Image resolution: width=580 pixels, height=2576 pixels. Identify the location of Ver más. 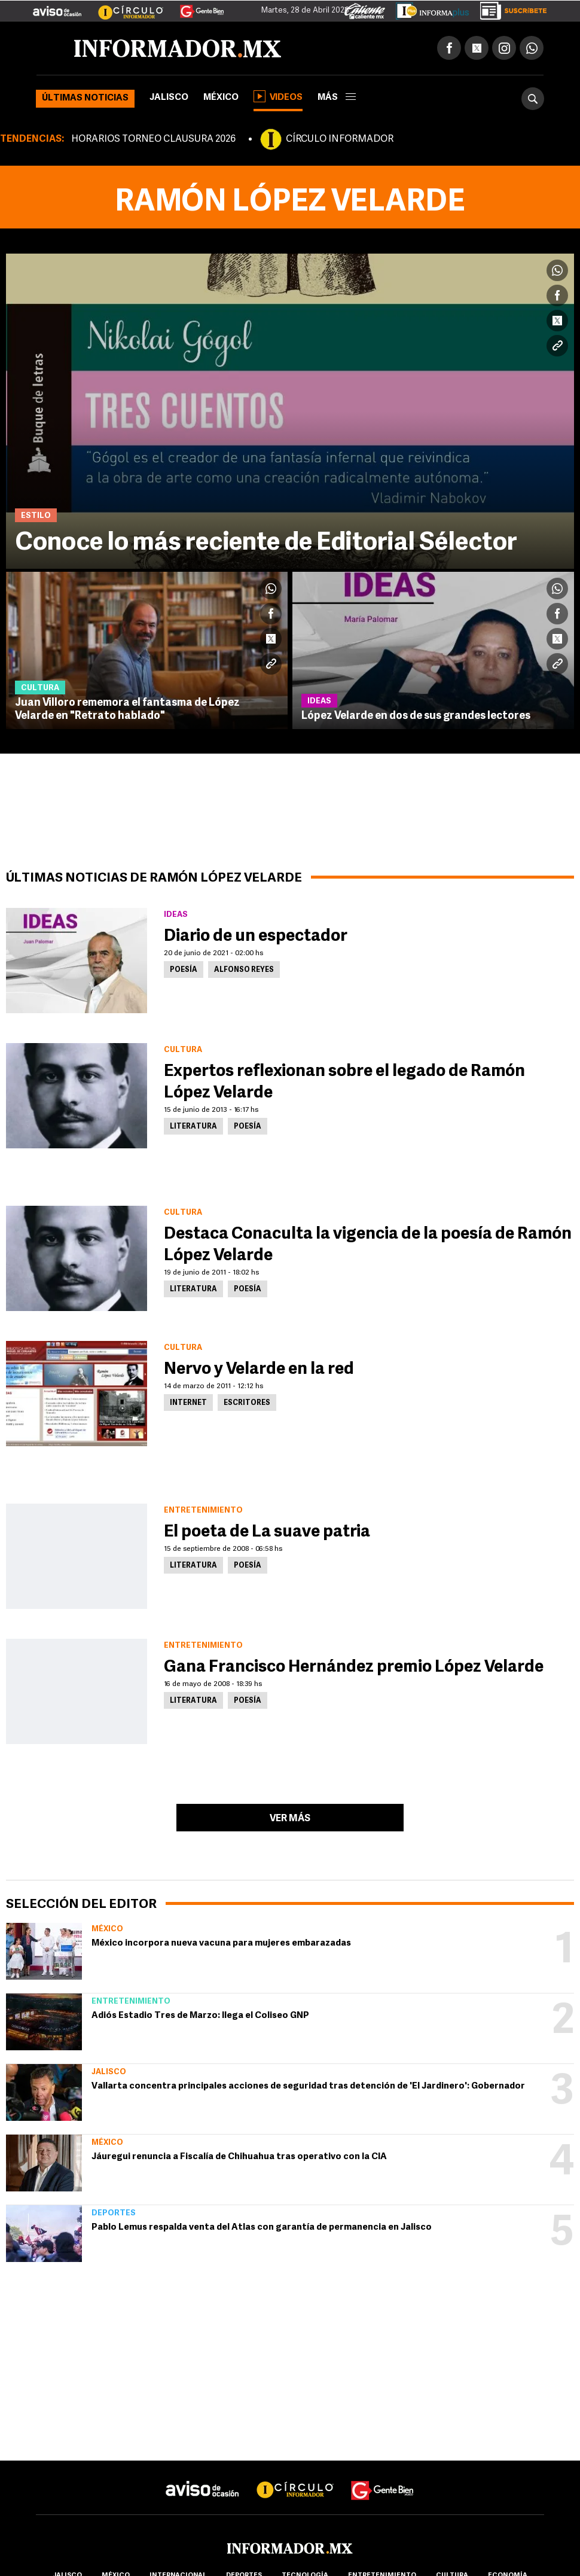
(290, 1819).